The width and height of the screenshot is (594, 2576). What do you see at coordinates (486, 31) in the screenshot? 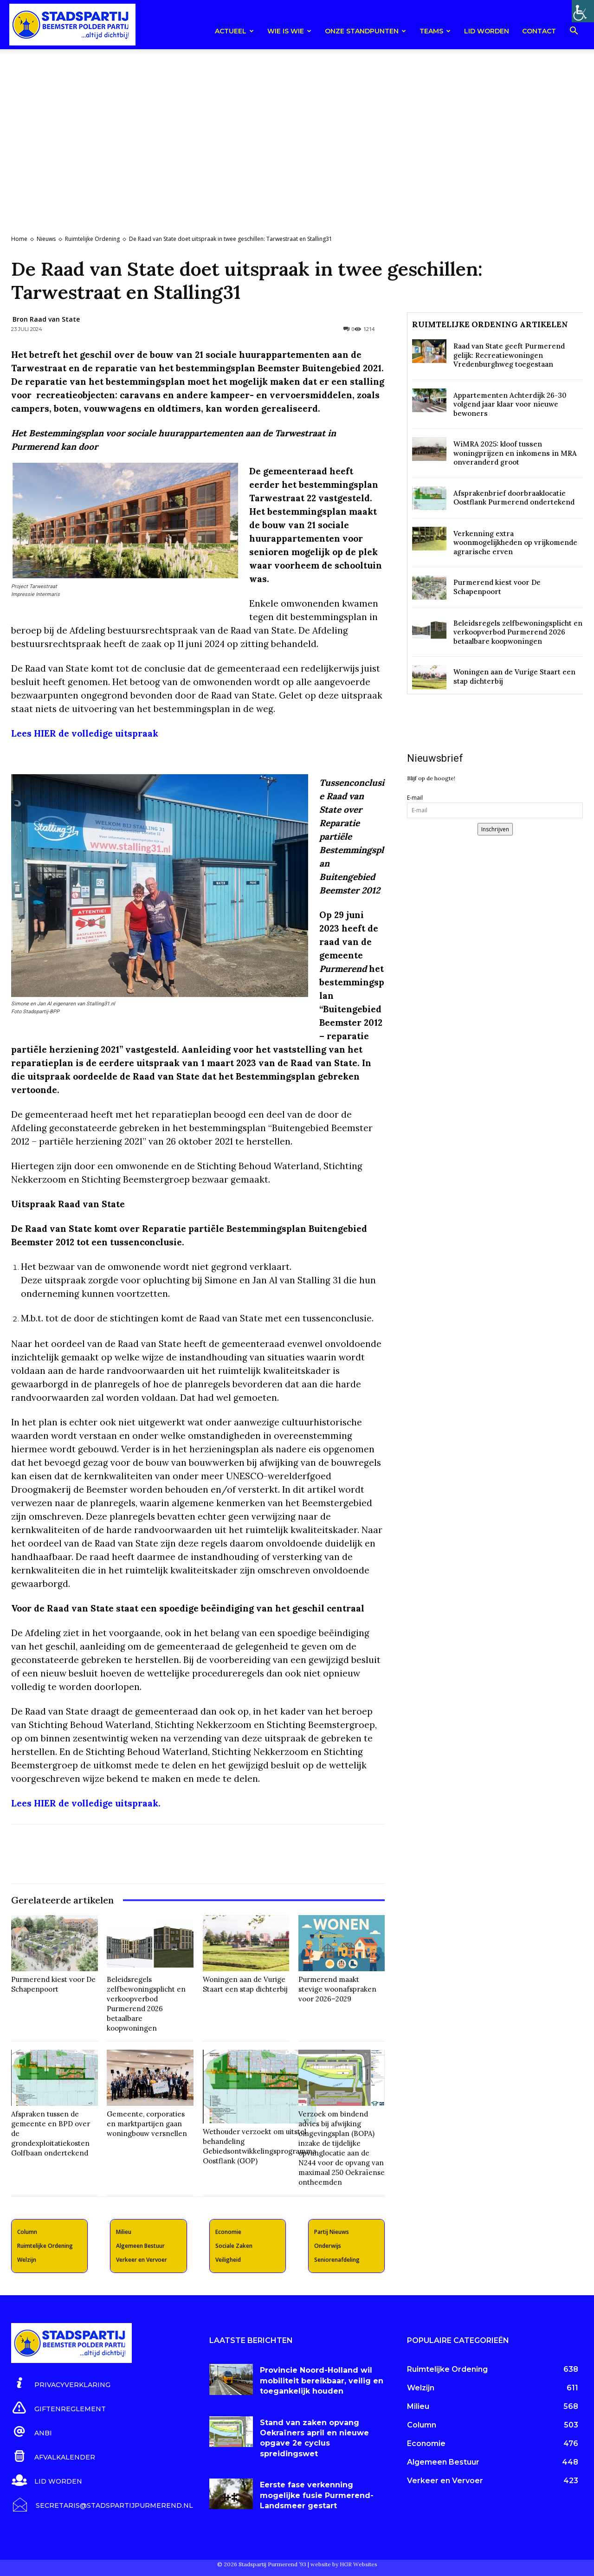
I see `Lid worden` at bounding box center [486, 31].